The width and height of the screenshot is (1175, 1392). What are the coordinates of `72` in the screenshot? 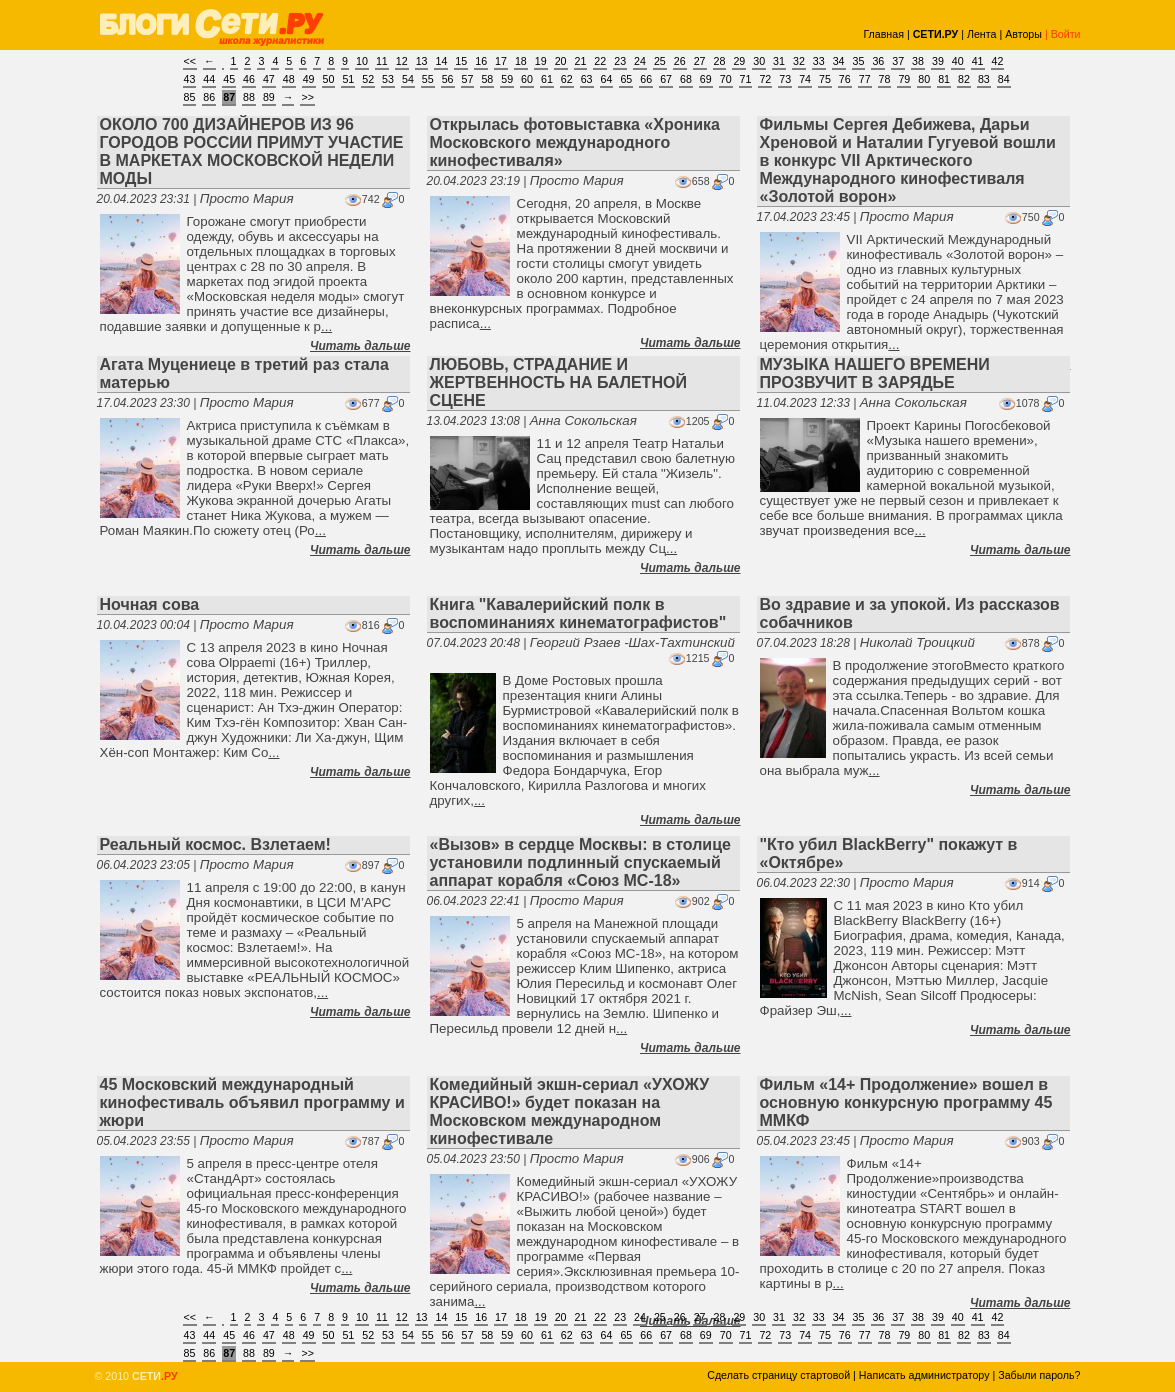 It's located at (765, 79).